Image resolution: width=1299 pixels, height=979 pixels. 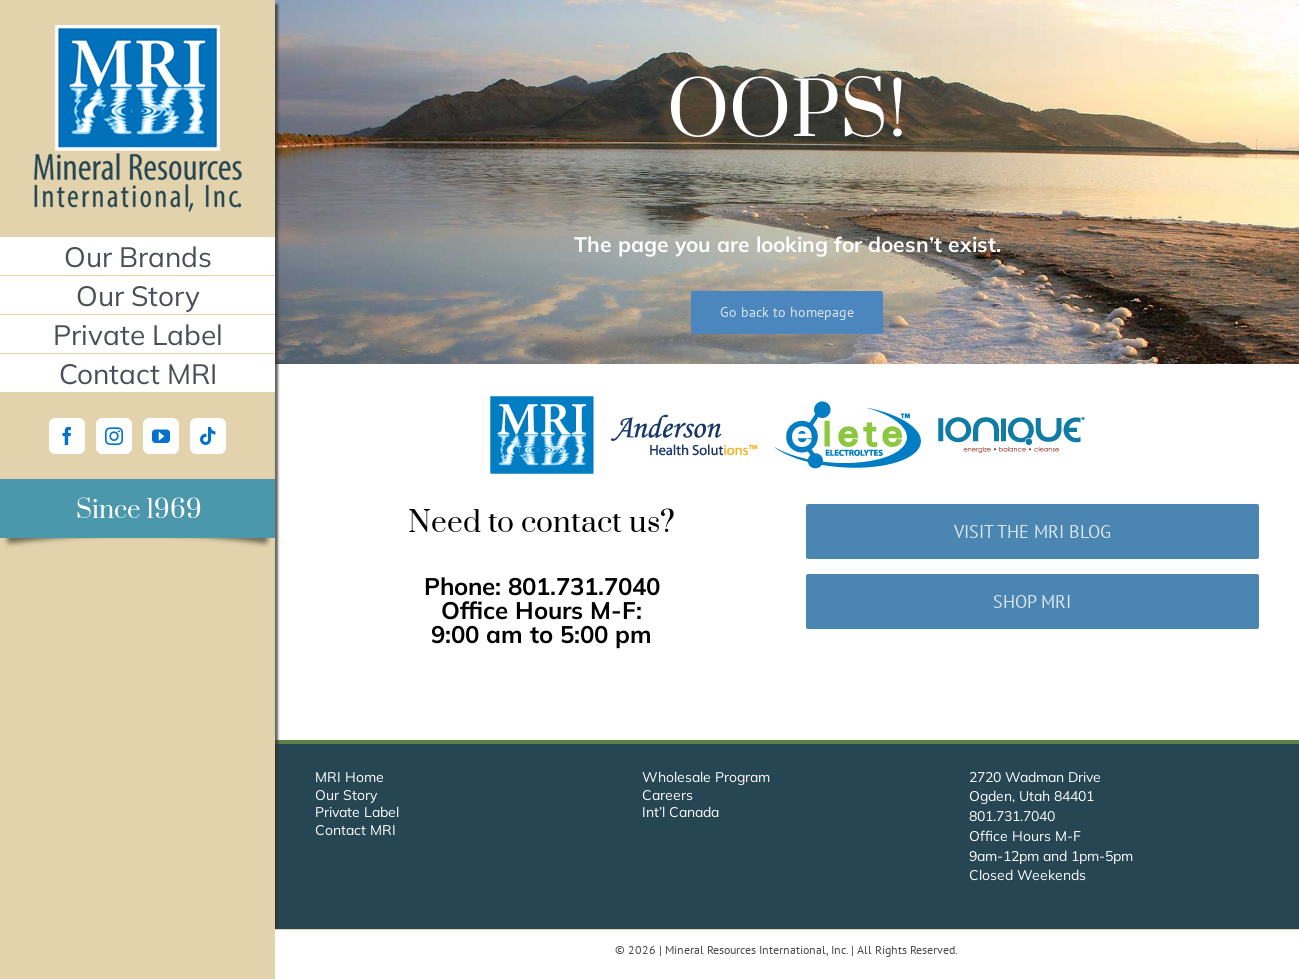 What do you see at coordinates (114, 436) in the screenshot?
I see `[Instagram]` at bounding box center [114, 436].